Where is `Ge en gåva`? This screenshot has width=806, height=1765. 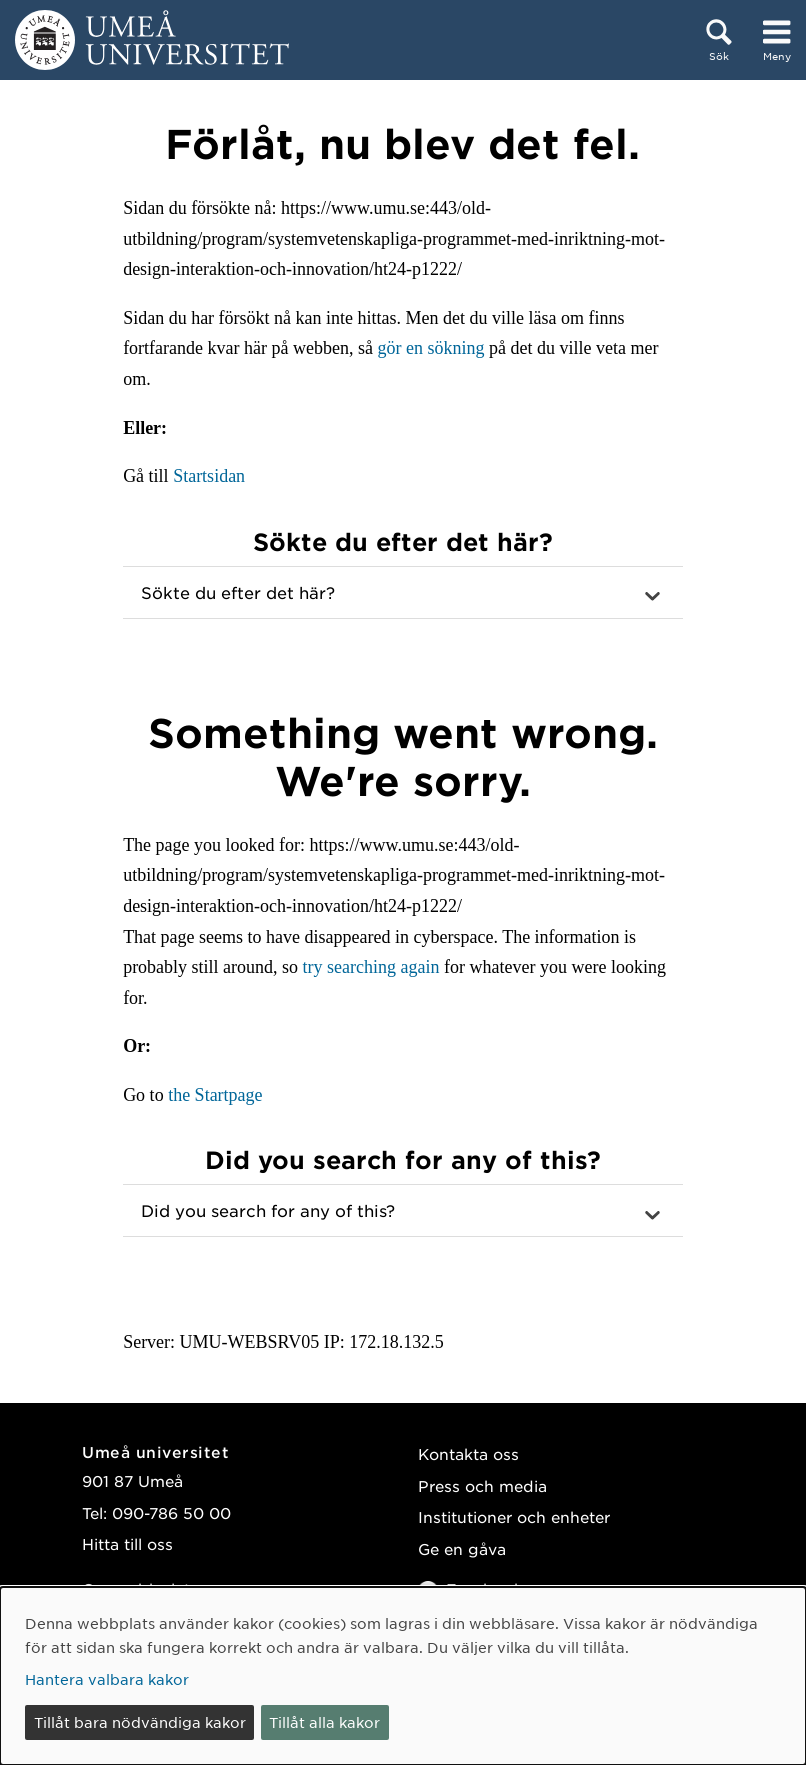 Ge en gåva is located at coordinates (462, 1548).